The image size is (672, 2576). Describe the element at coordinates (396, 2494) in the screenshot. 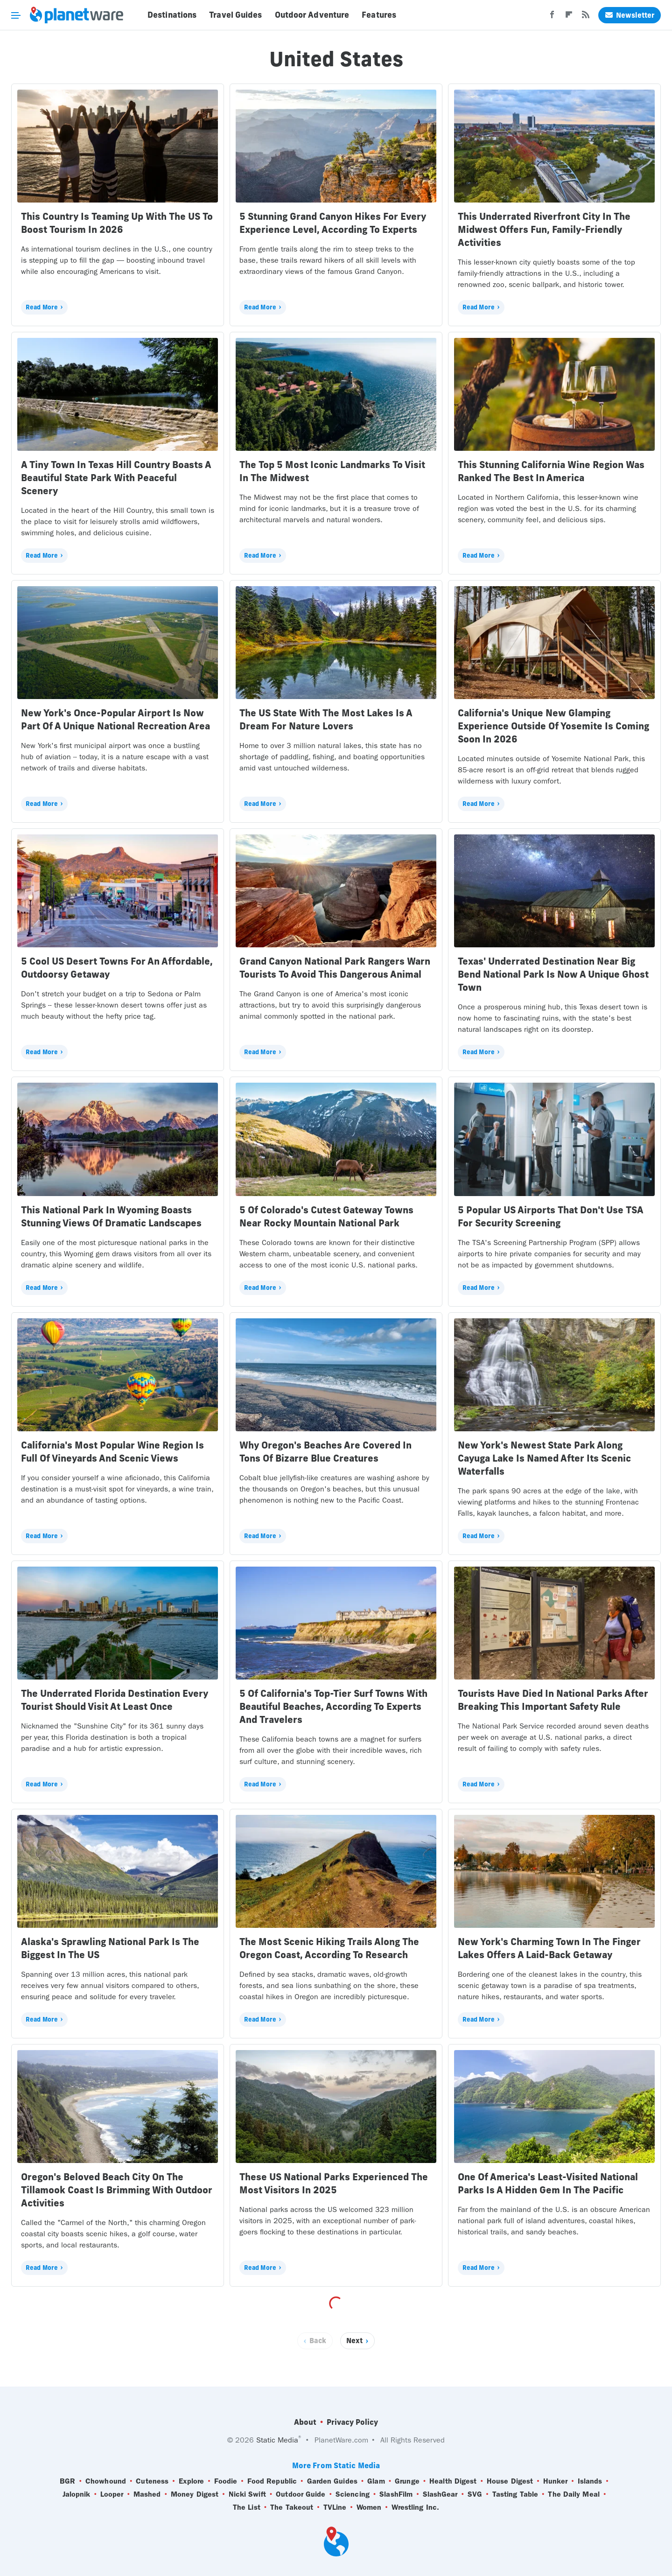

I see `SlashFilm` at that location.